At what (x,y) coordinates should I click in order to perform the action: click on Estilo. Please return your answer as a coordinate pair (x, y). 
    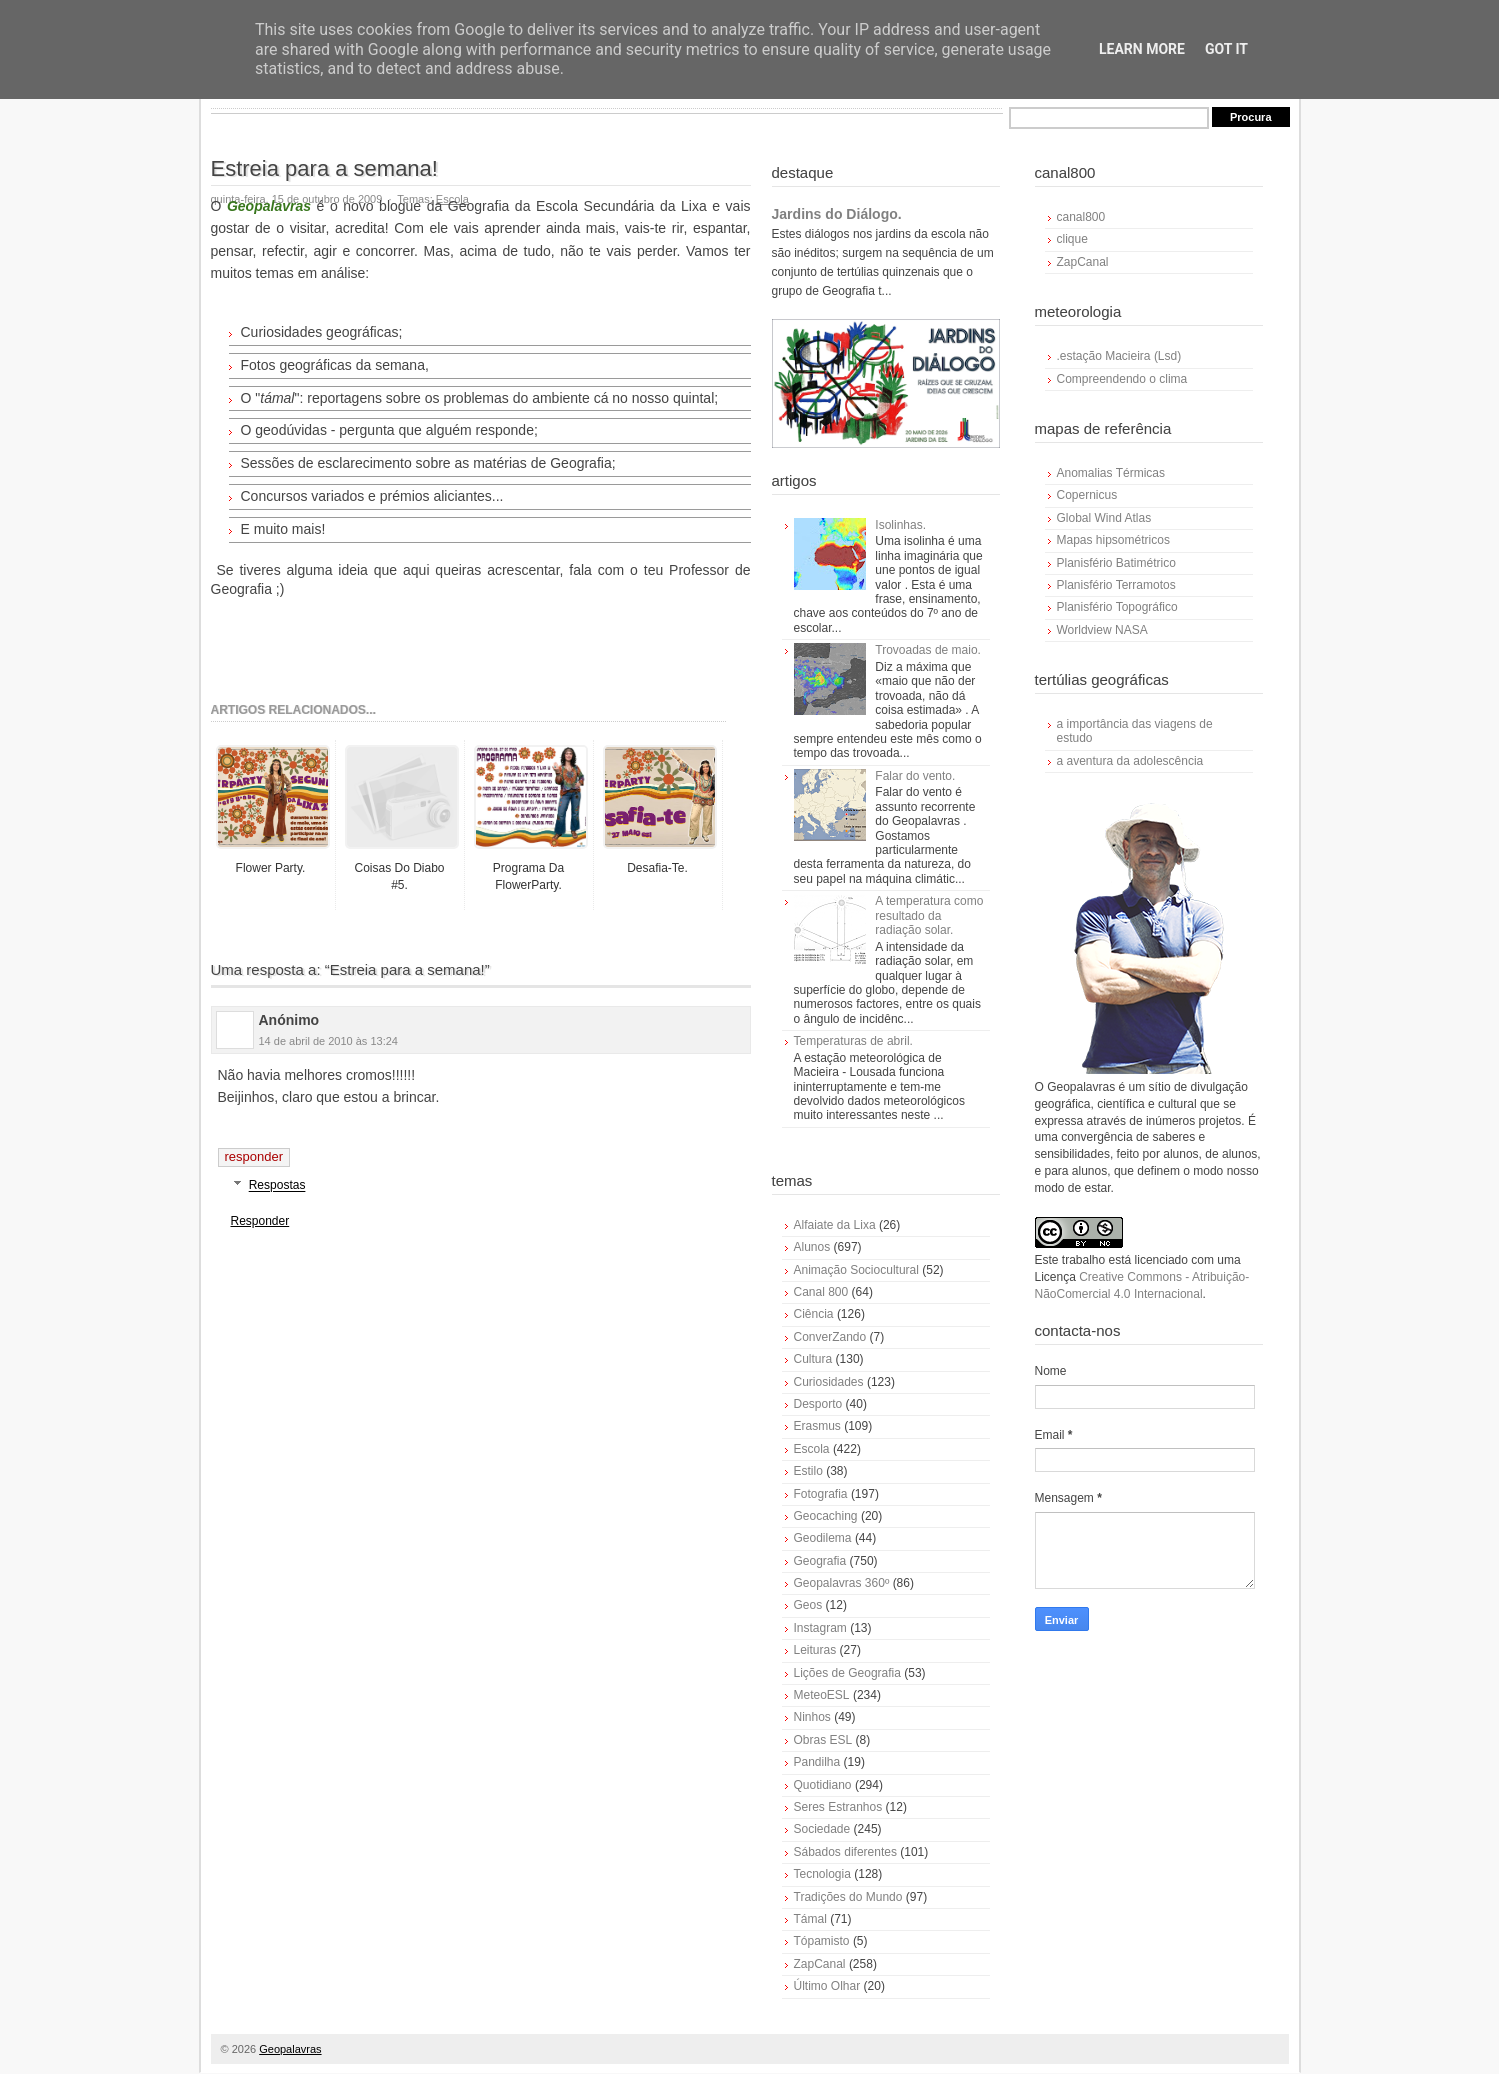
    Looking at the image, I should click on (808, 1471).